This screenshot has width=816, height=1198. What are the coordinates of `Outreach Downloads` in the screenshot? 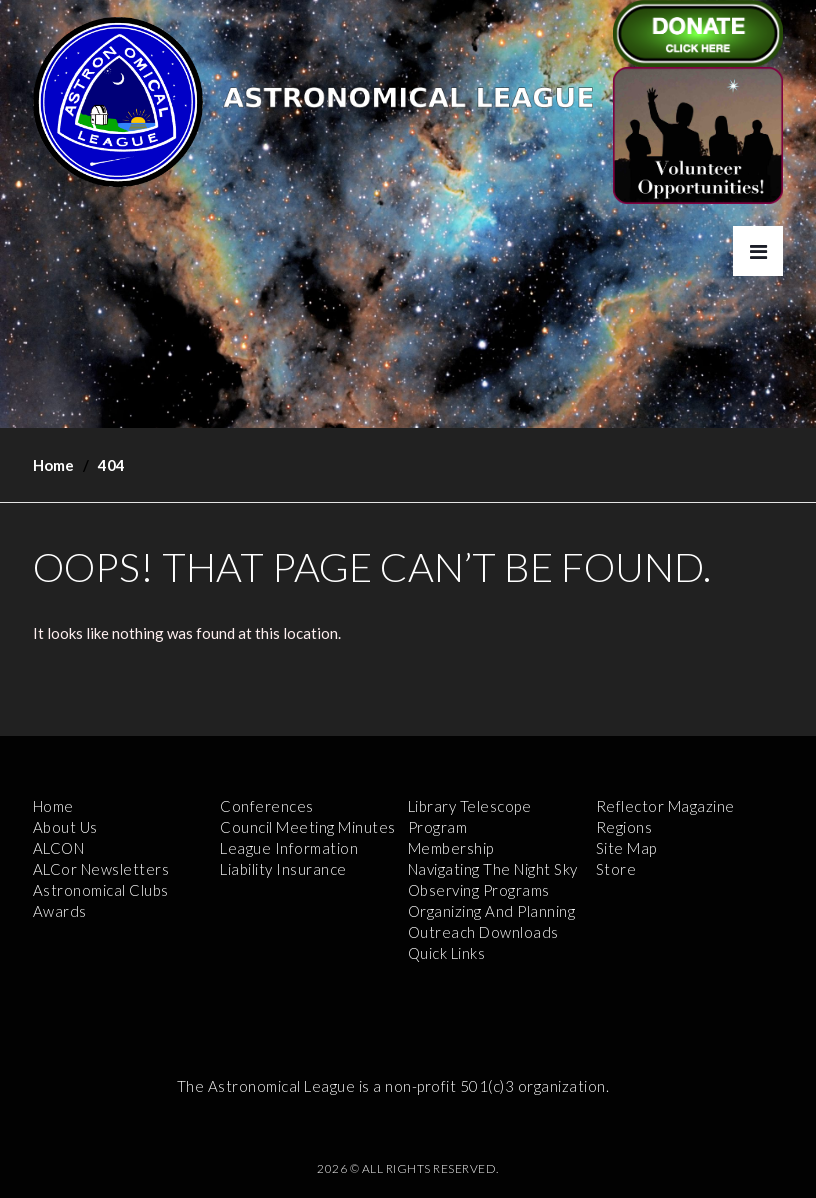 It's located at (483, 932).